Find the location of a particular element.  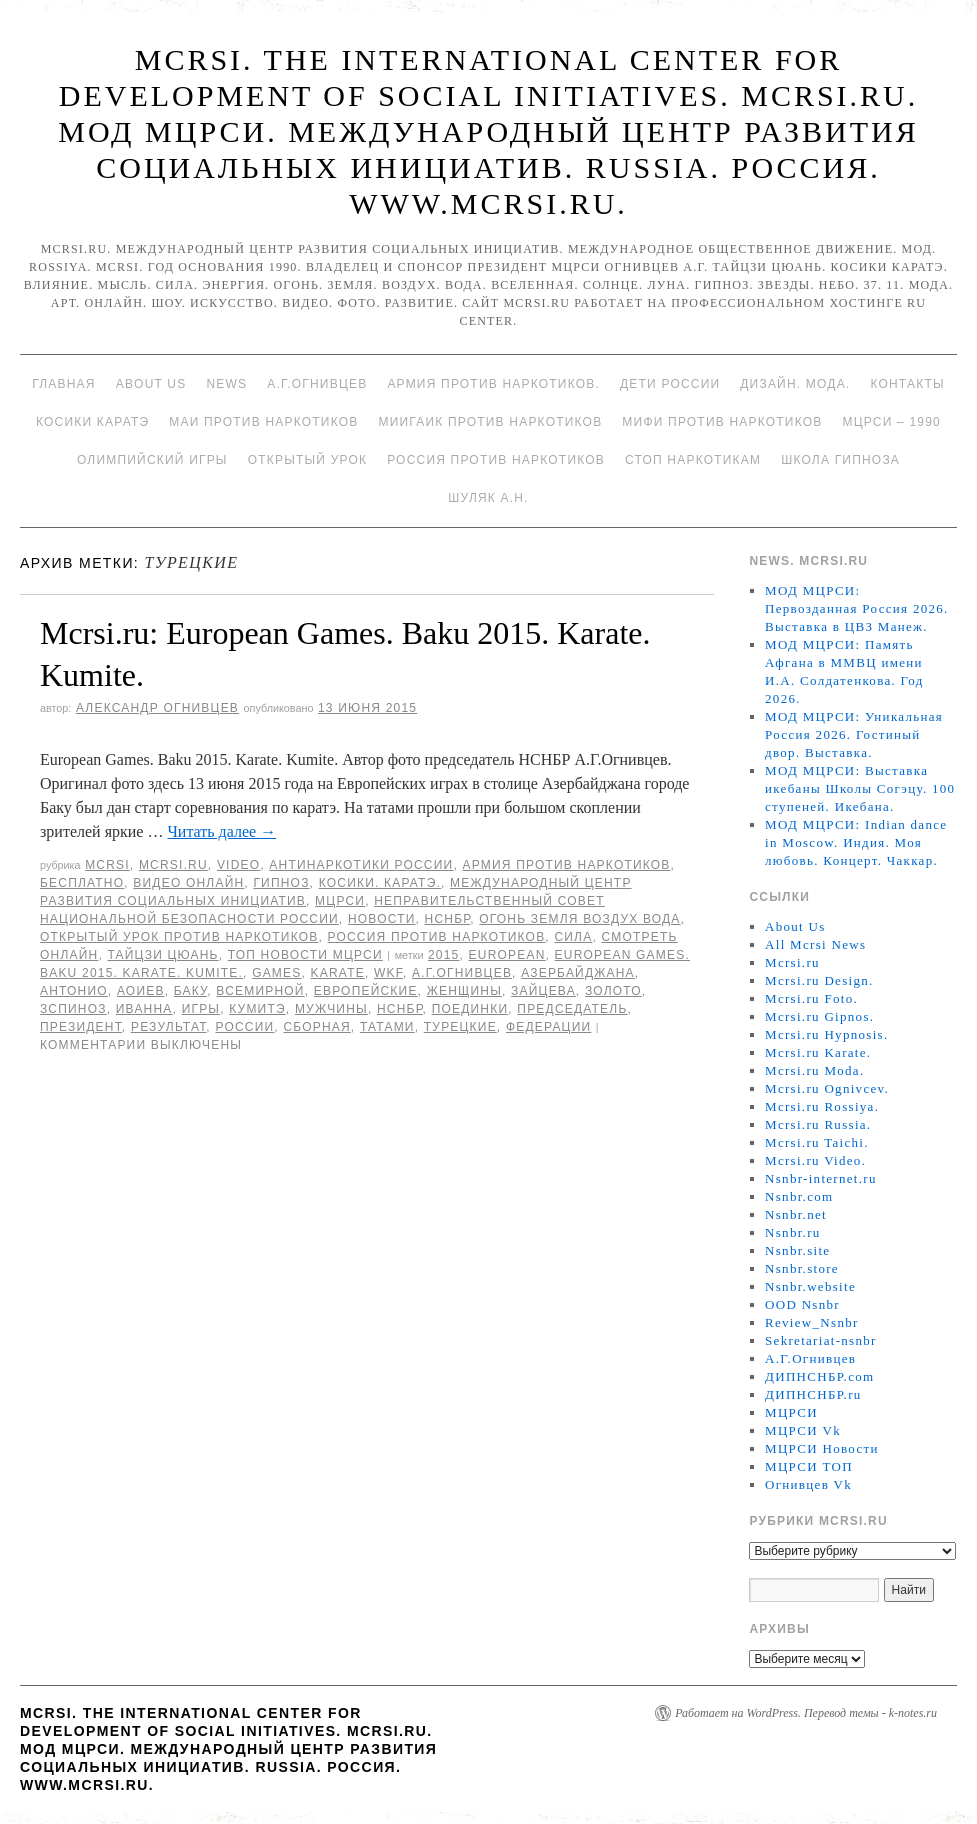

Армия против наркотиков is located at coordinates (566, 865).